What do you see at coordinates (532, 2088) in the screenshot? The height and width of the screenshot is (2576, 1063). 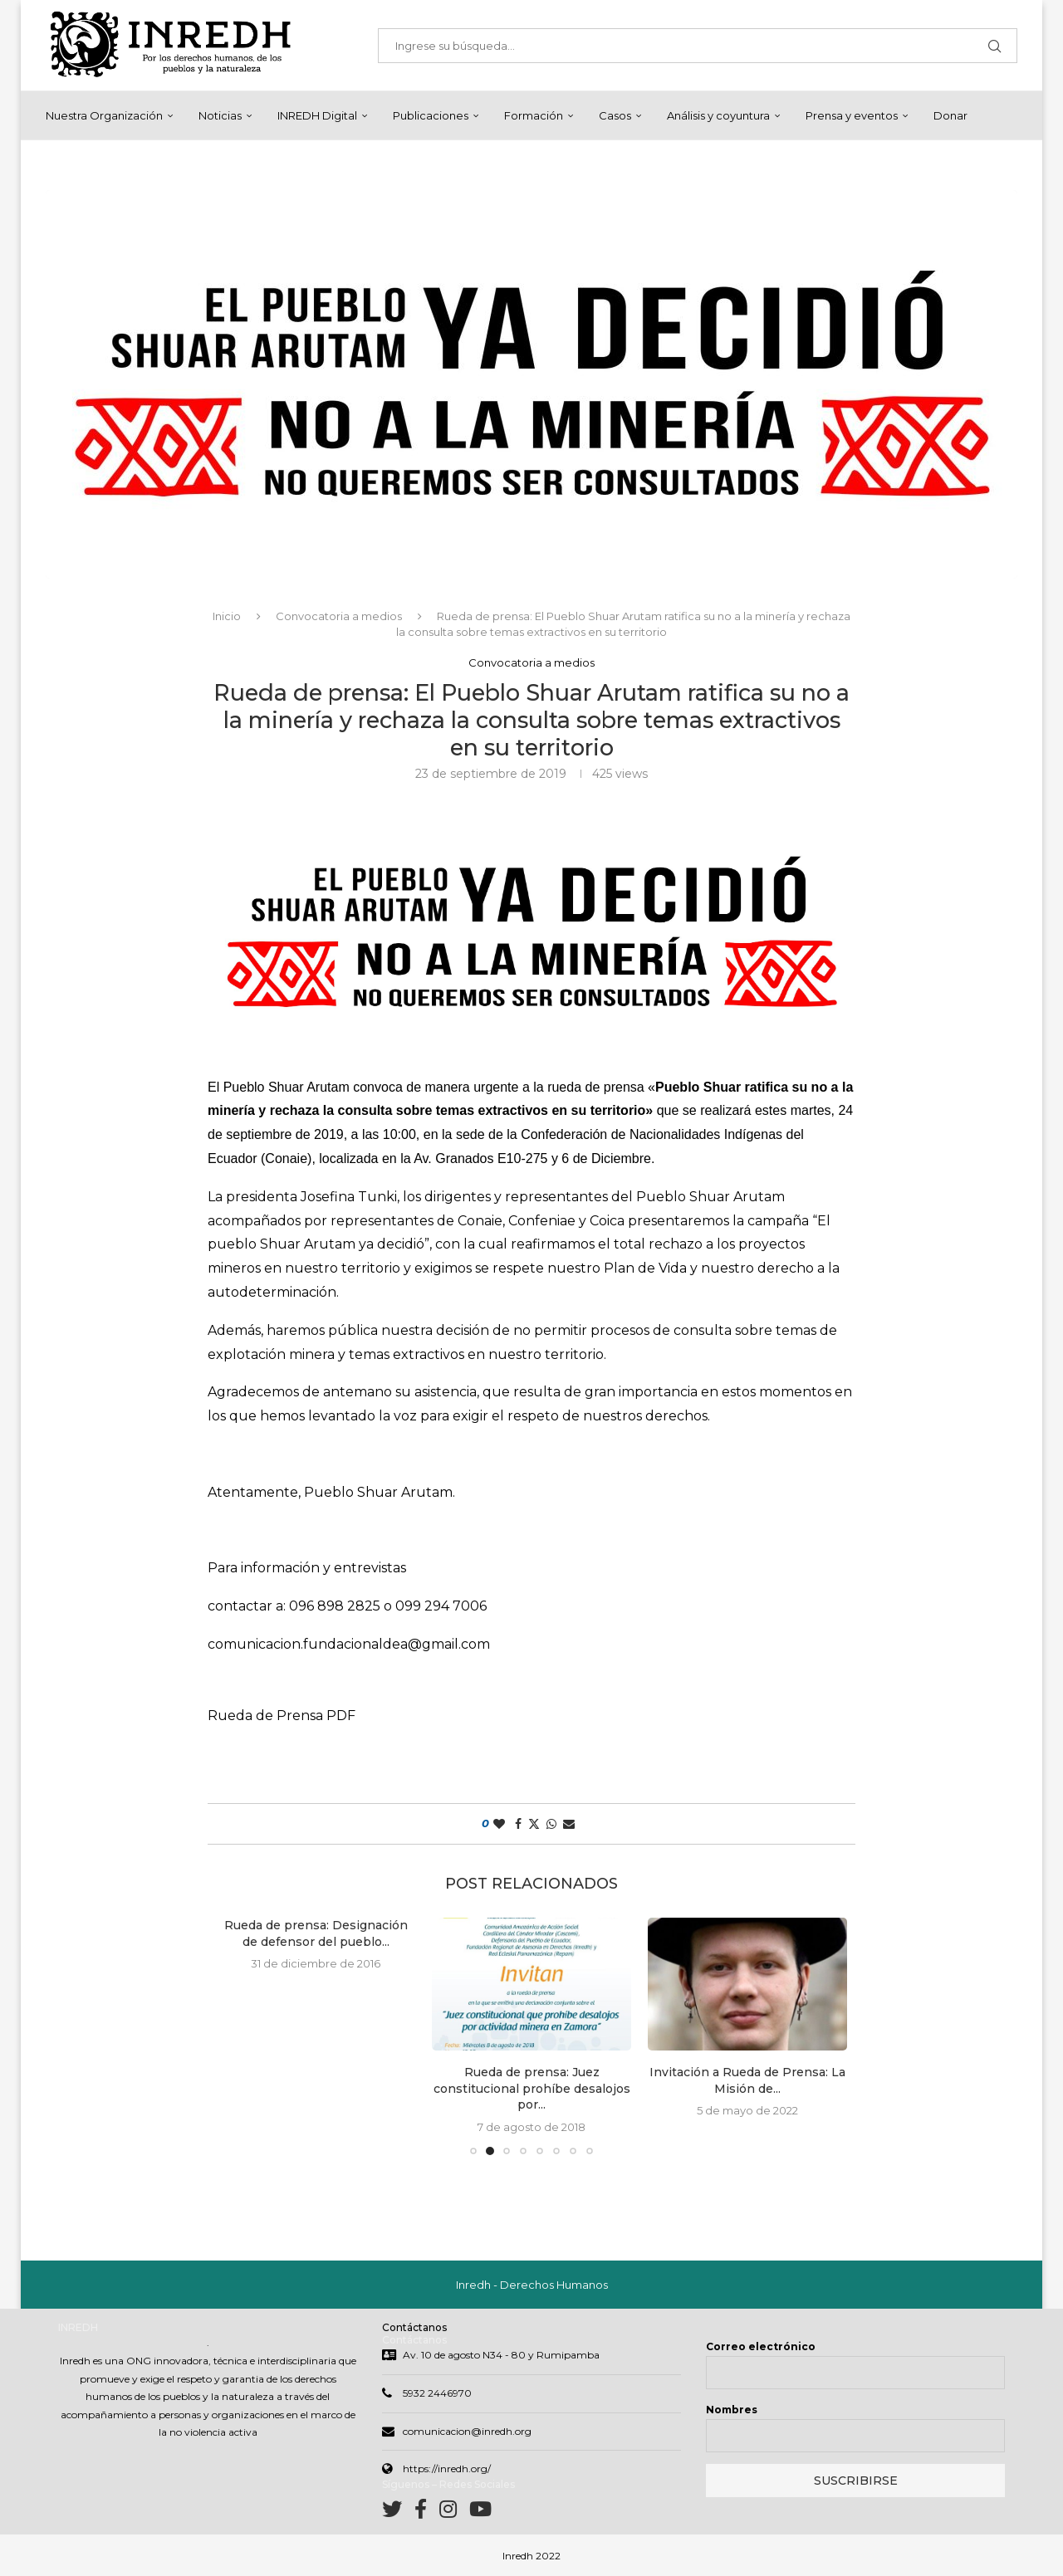 I see `Rueda de prensa: Juez constitucional prohíbe desalojos por...` at bounding box center [532, 2088].